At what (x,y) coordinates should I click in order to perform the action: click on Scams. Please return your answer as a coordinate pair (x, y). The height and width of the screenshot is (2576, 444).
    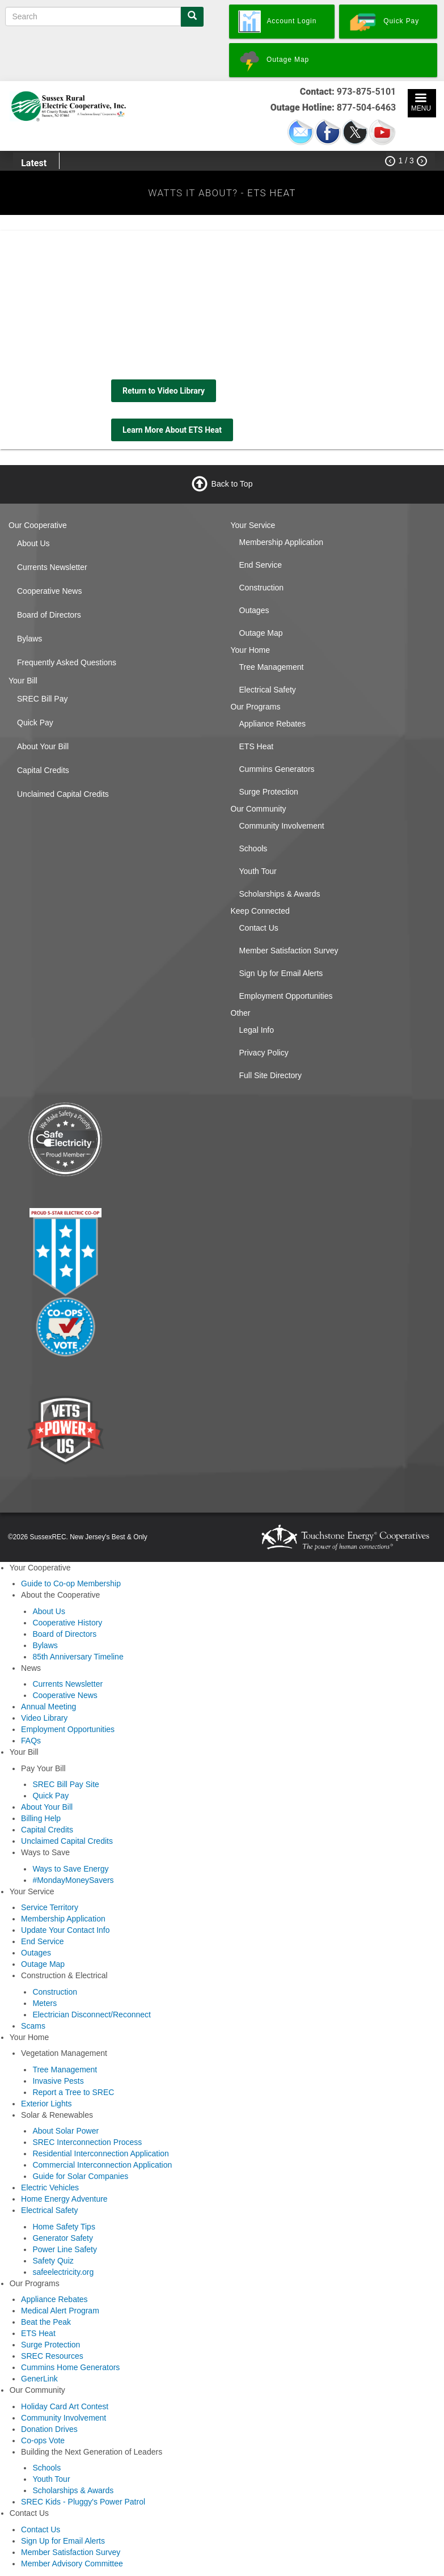
    Looking at the image, I should click on (33, 2025).